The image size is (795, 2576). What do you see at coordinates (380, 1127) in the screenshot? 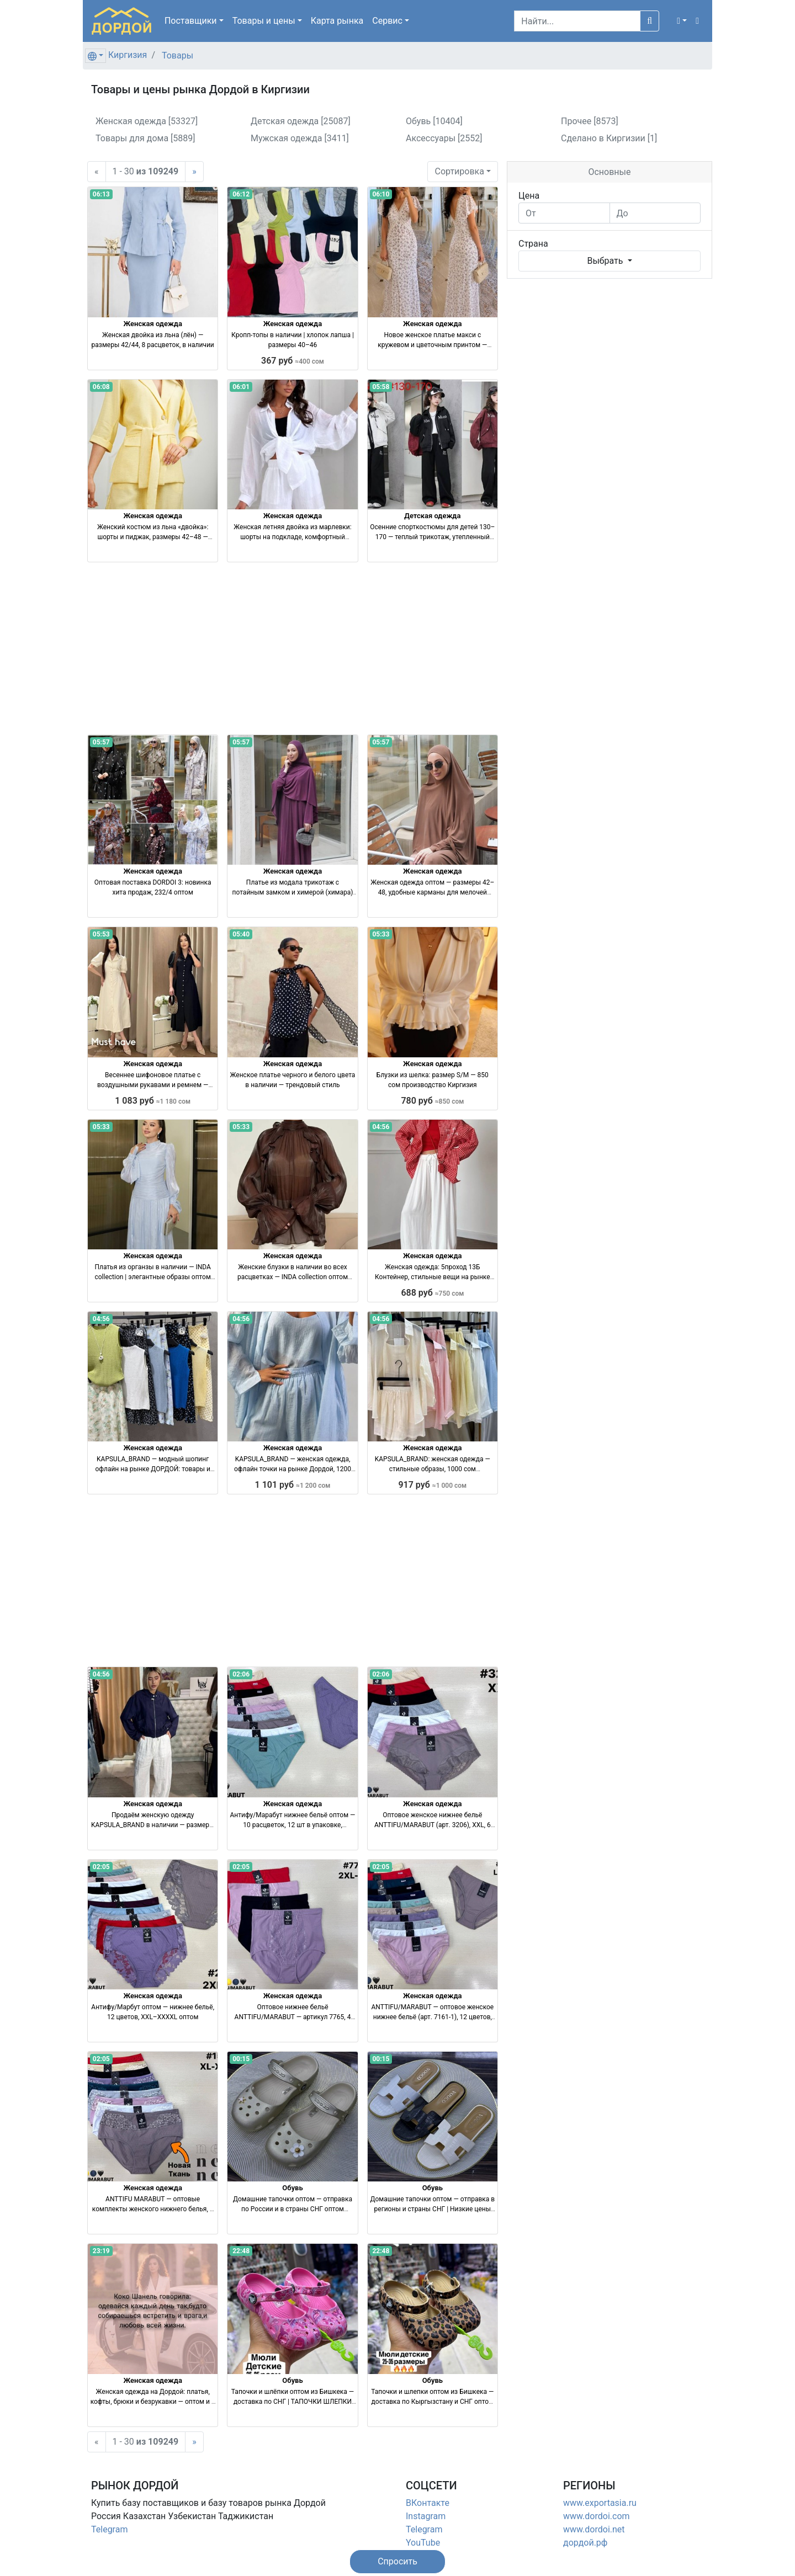
I see `04:56` at bounding box center [380, 1127].